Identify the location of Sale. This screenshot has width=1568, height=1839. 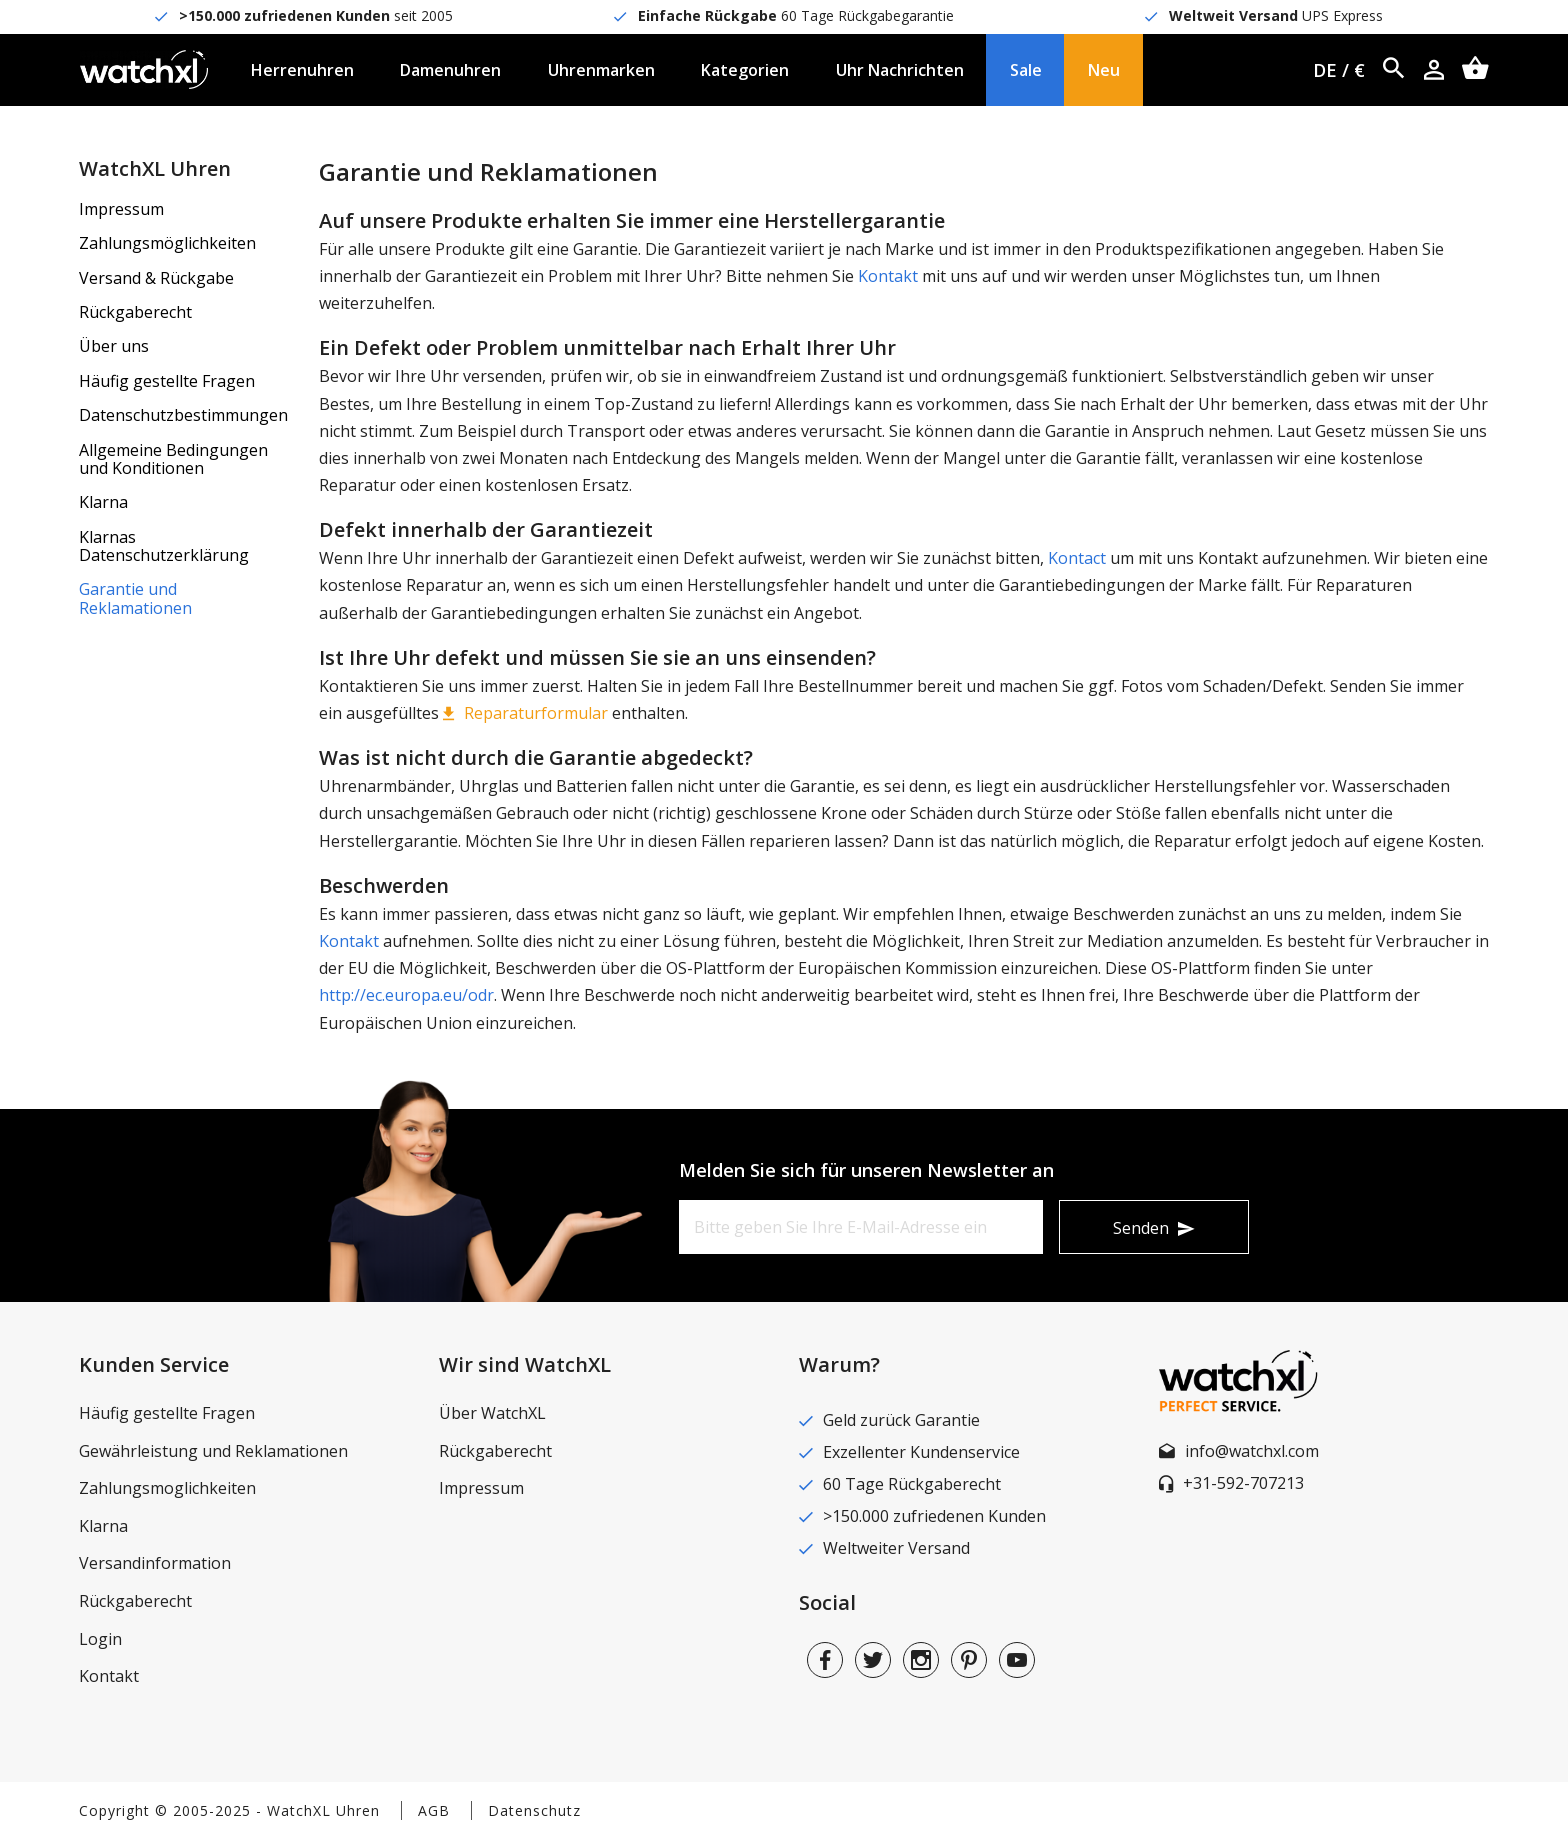
(1026, 70).